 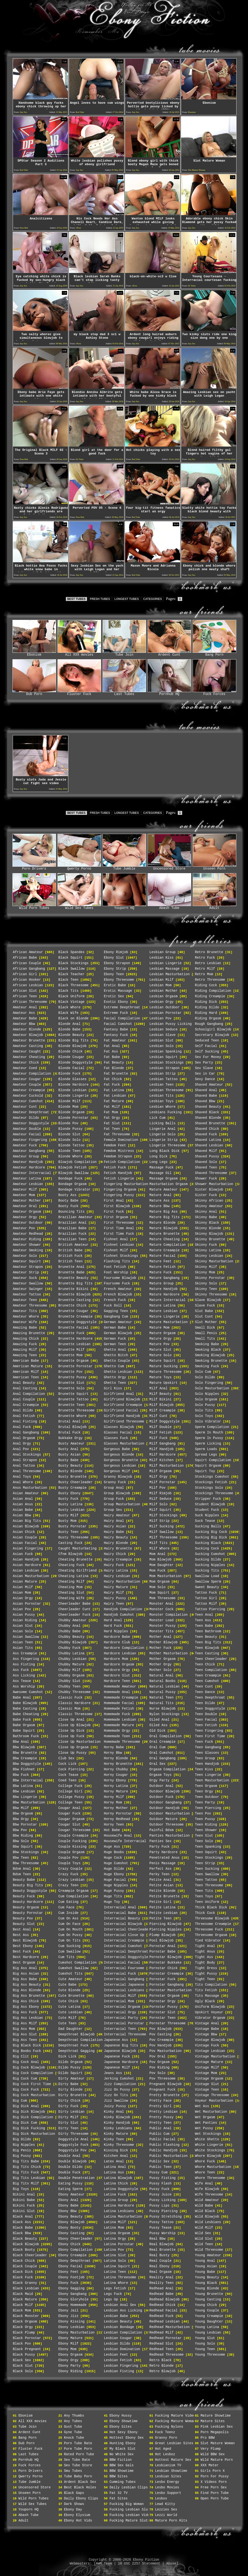 What do you see at coordinates (114, 996) in the screenshot?
I see `Erotic Sex` at bounding box center [114, 996].